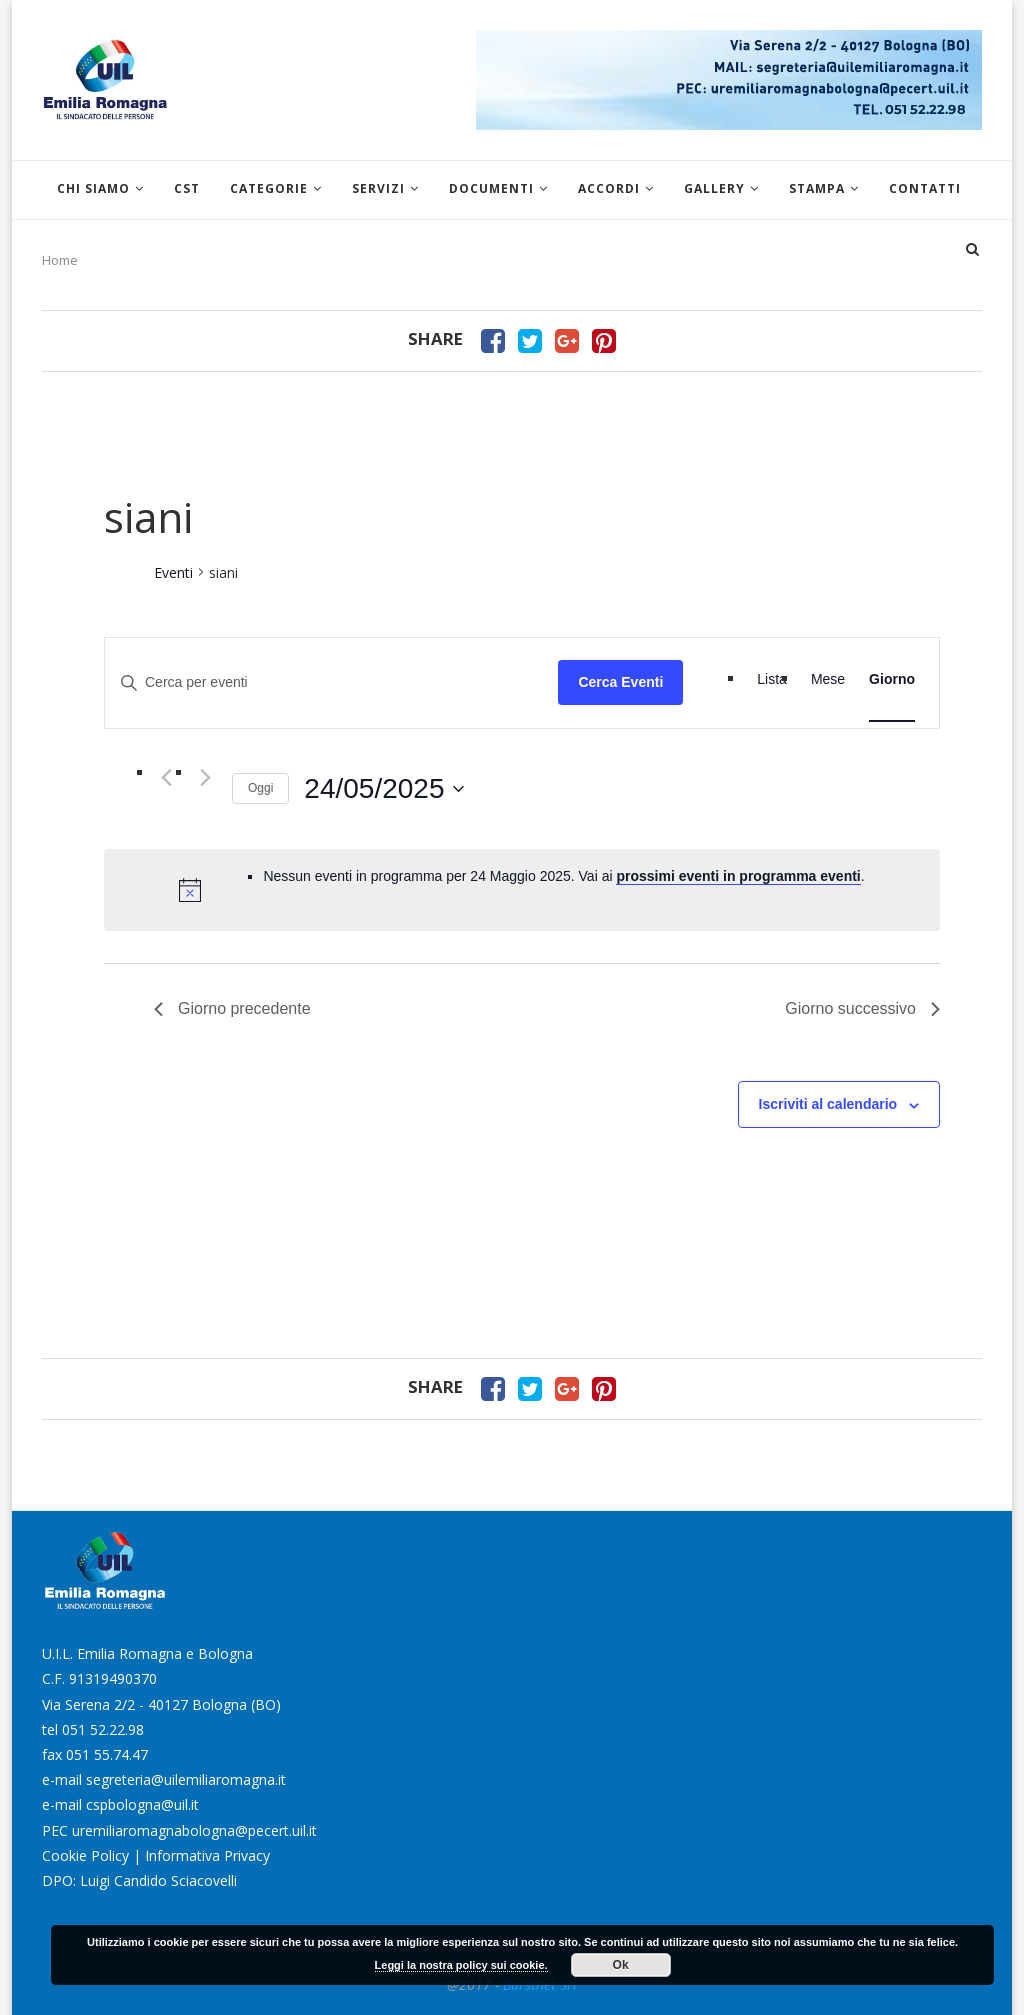 The width and height of the screenshot is (1024, 2015). I want to click on 051 55.74.47, so click(107, 1754).